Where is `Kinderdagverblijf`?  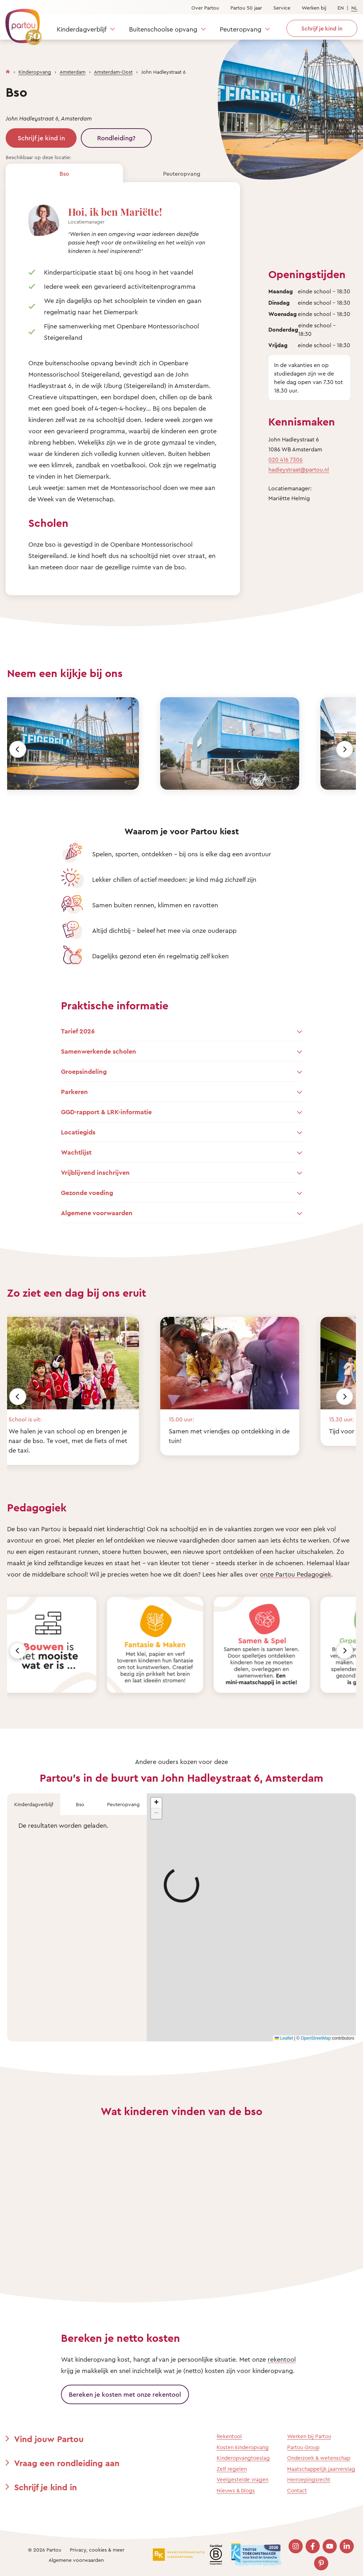 Kinderdagverblijf is located at coordinates (81, 29).